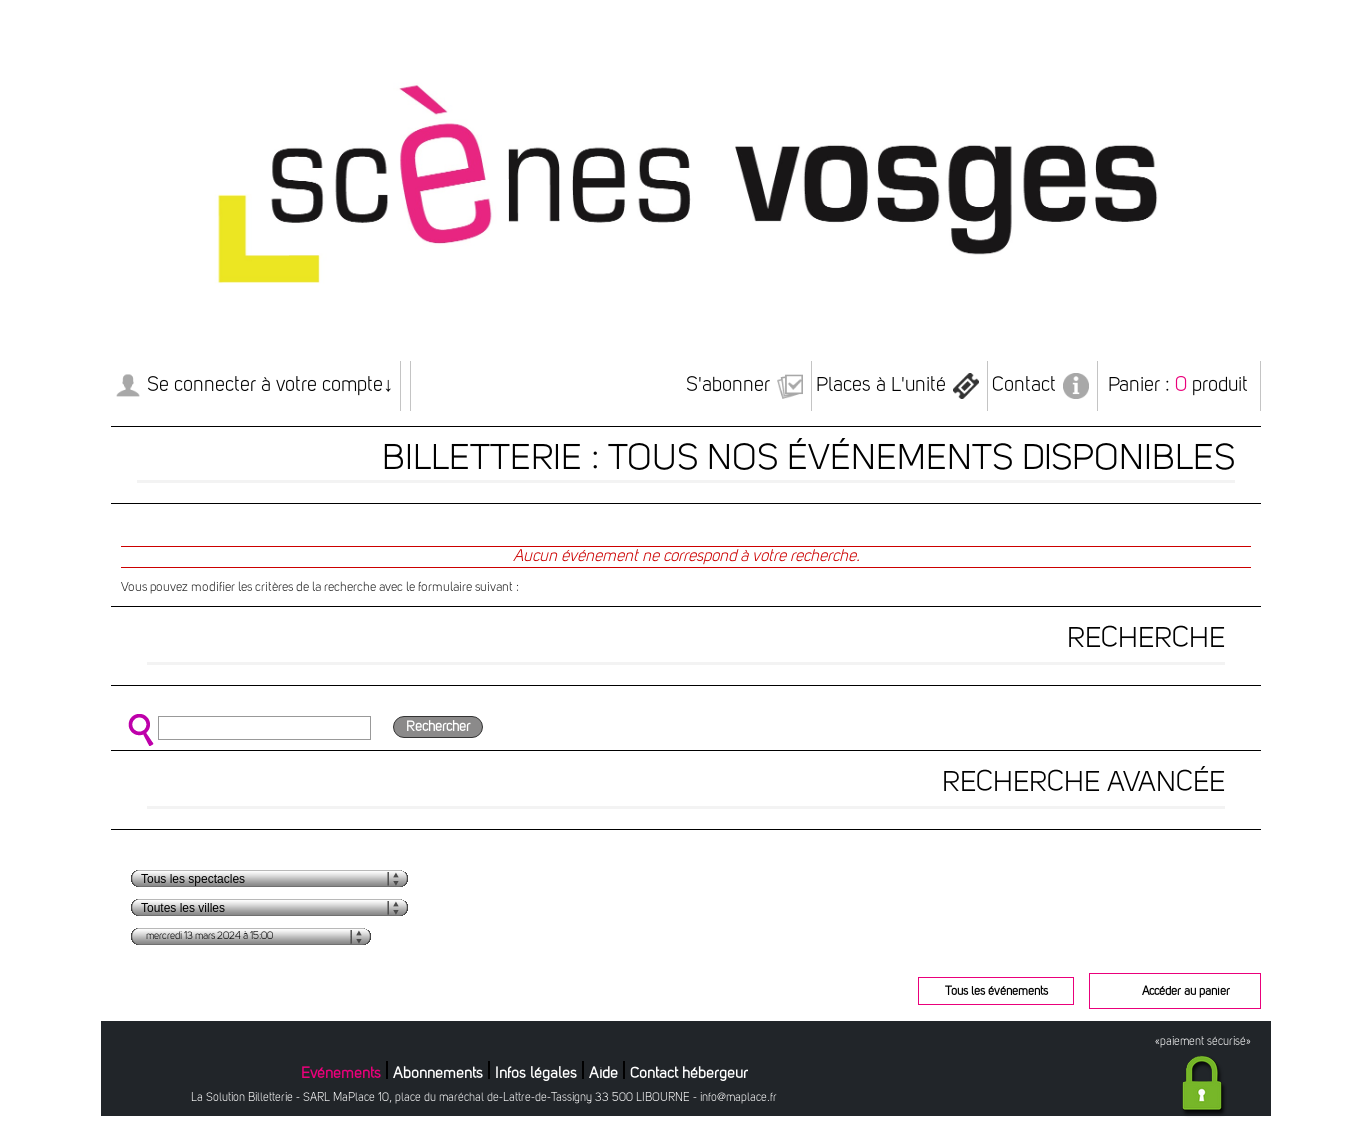 This screenshot has height=1127, width=1372. What do you see at coordinates (341, 1074) in the screenshot?
I see `Evénements` at bounding box center [341, 1074].